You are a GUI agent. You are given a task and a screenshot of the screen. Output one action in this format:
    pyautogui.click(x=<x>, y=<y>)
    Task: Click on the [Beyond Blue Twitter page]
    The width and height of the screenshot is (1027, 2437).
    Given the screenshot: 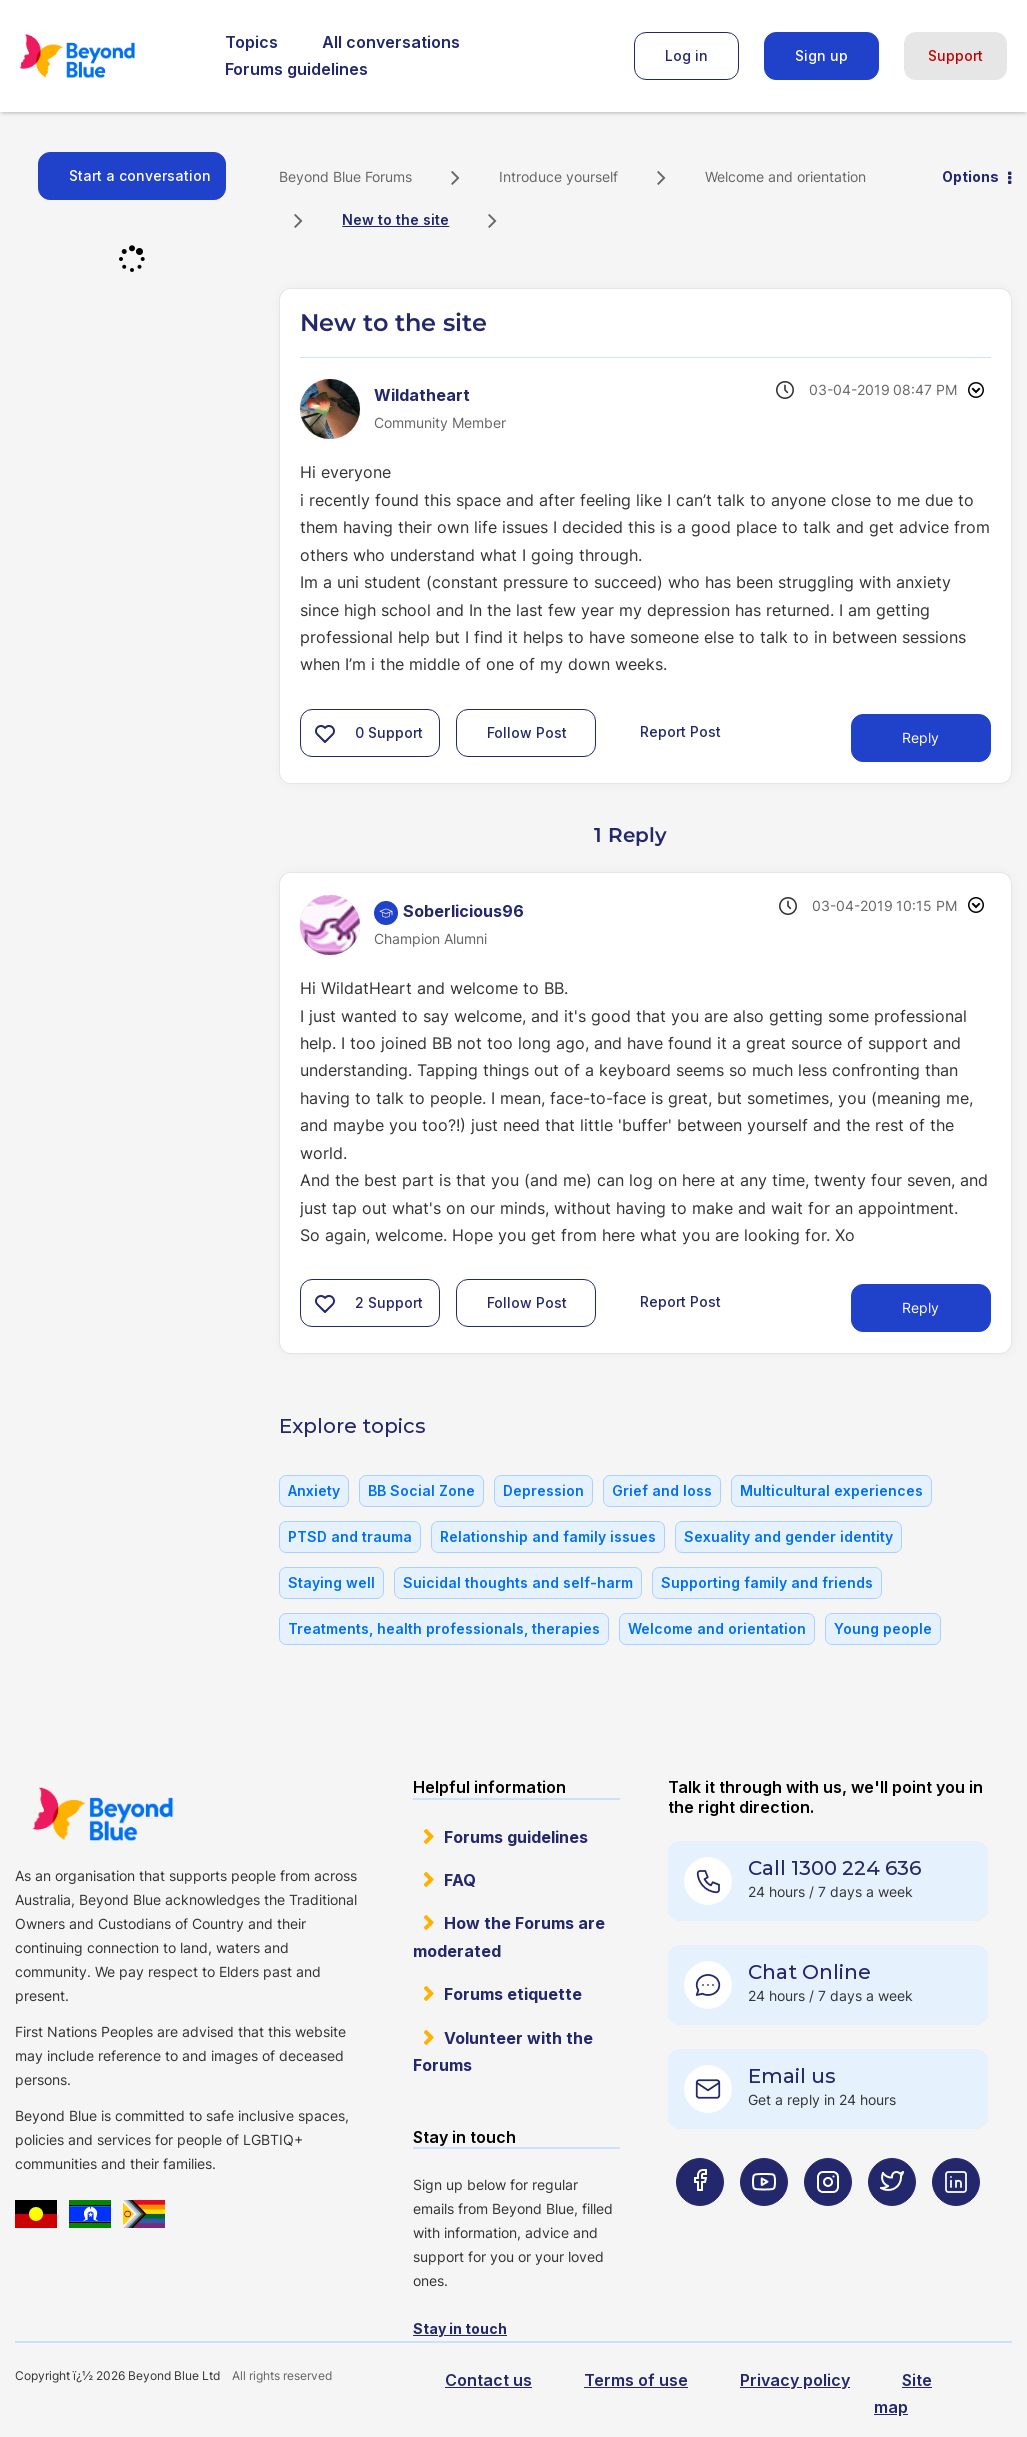 What is the action you would take?
    pyautogui.click(x=892, y=2221)
    